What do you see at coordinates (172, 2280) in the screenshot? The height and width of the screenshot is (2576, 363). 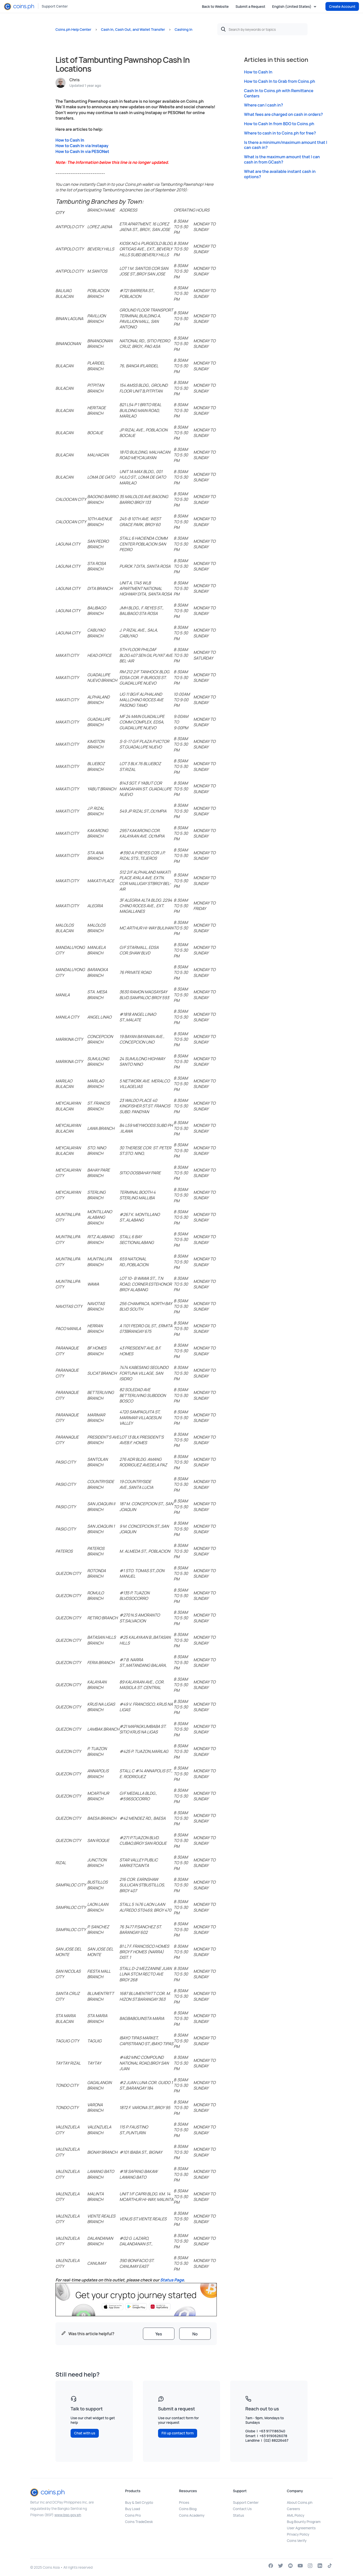 I see `Status Page` at bounding box center [172, 2280].